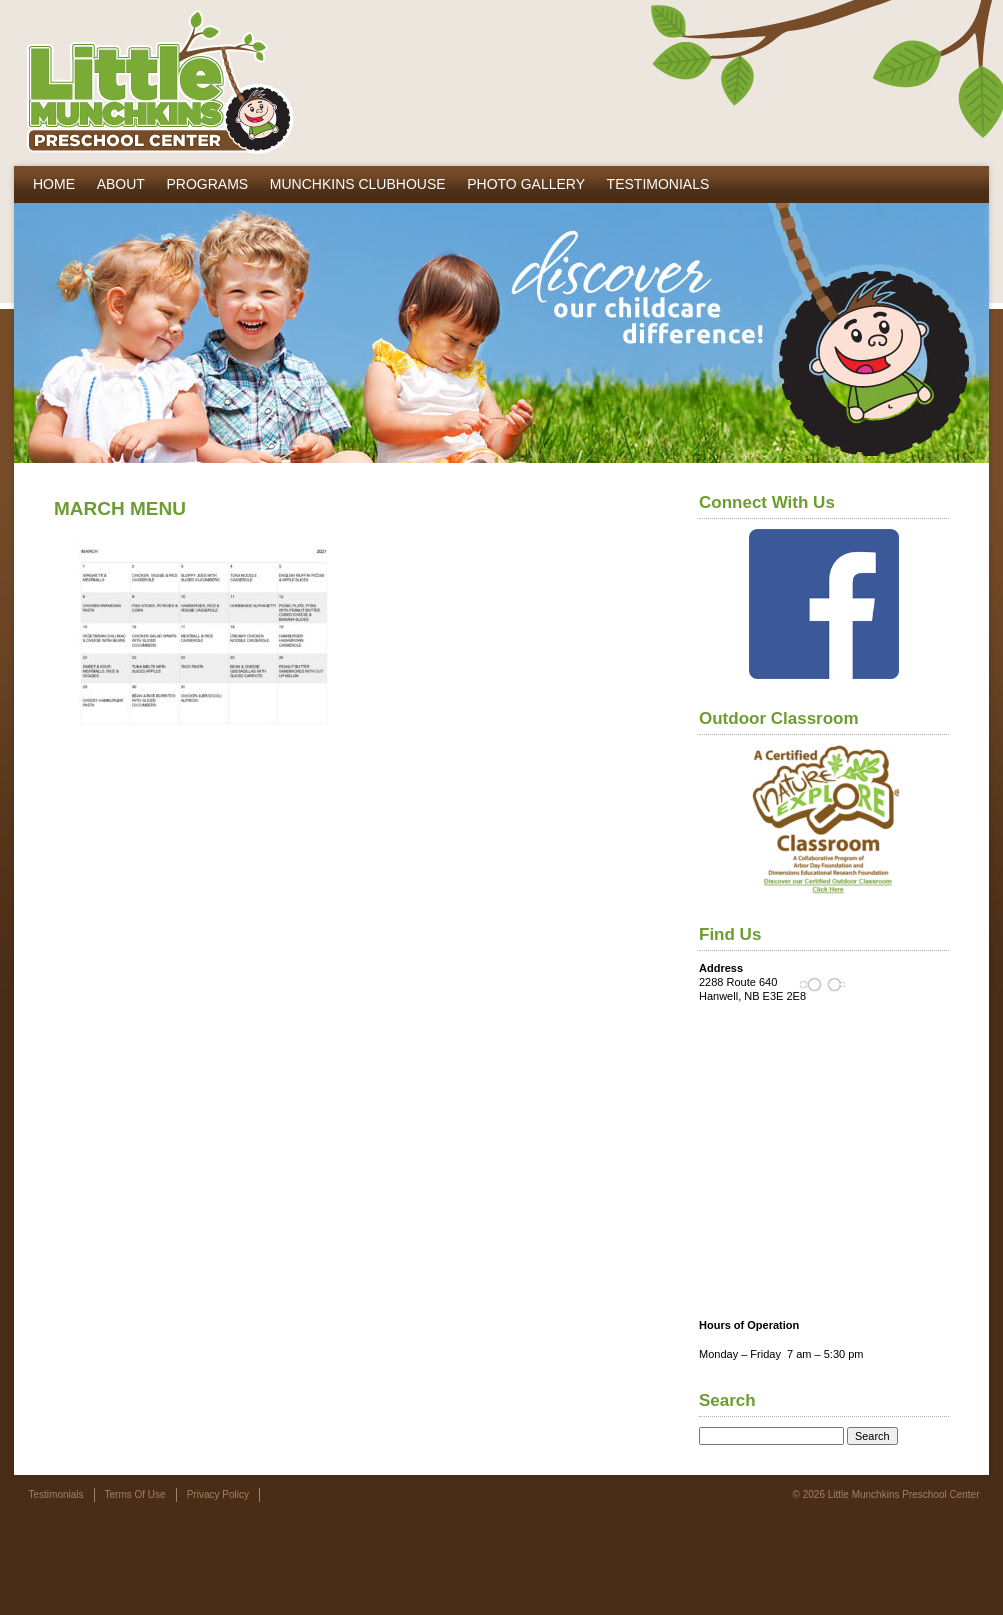 This screenshot has height=1615, width=1003. What do you see at coordinates (54, 184) in the screenshot?
I see `Home` at bounding box center [54, 184].